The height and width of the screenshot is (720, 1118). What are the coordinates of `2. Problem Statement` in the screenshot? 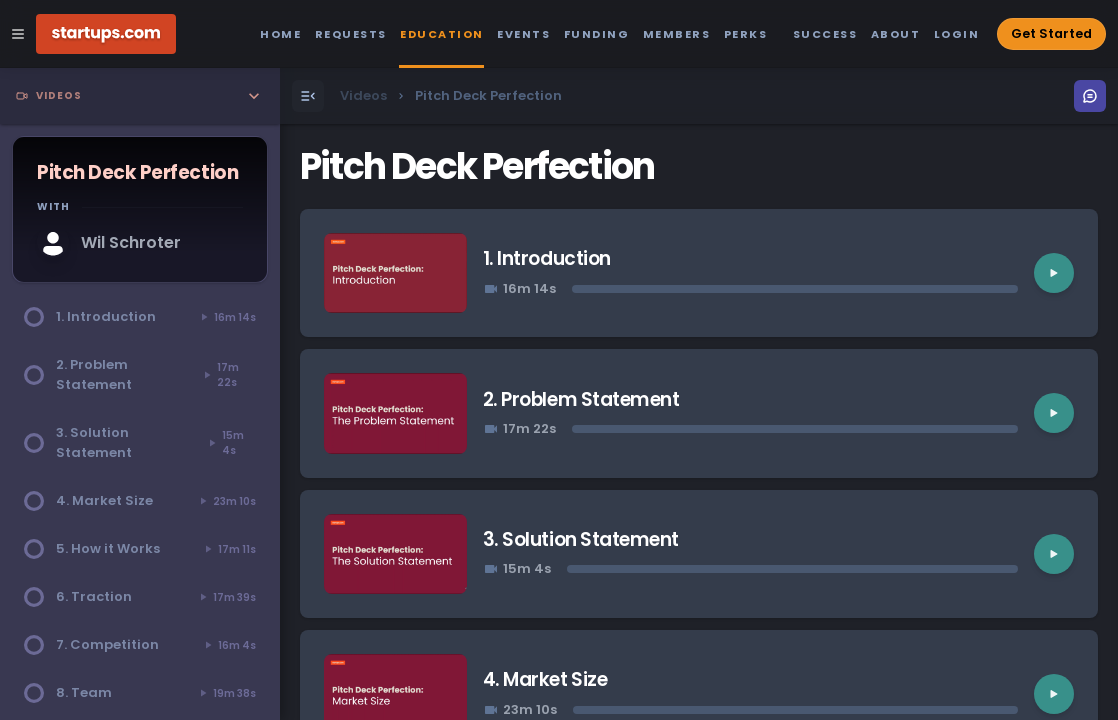 It's located at (581, 399).